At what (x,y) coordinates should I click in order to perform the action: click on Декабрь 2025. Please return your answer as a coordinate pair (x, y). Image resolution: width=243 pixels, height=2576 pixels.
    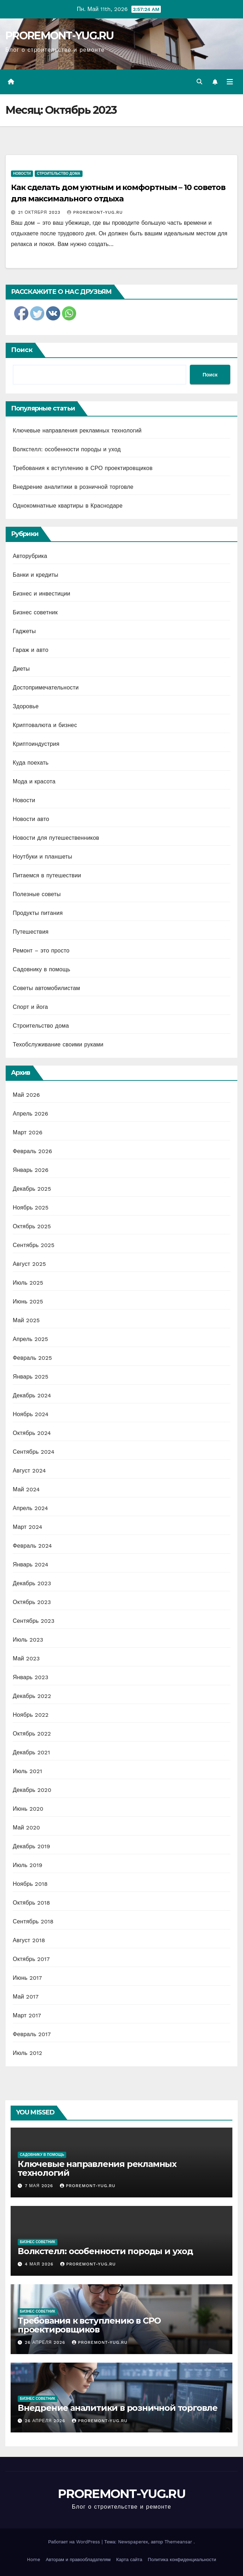
    Looking at the image, I should click on (32, 1188).